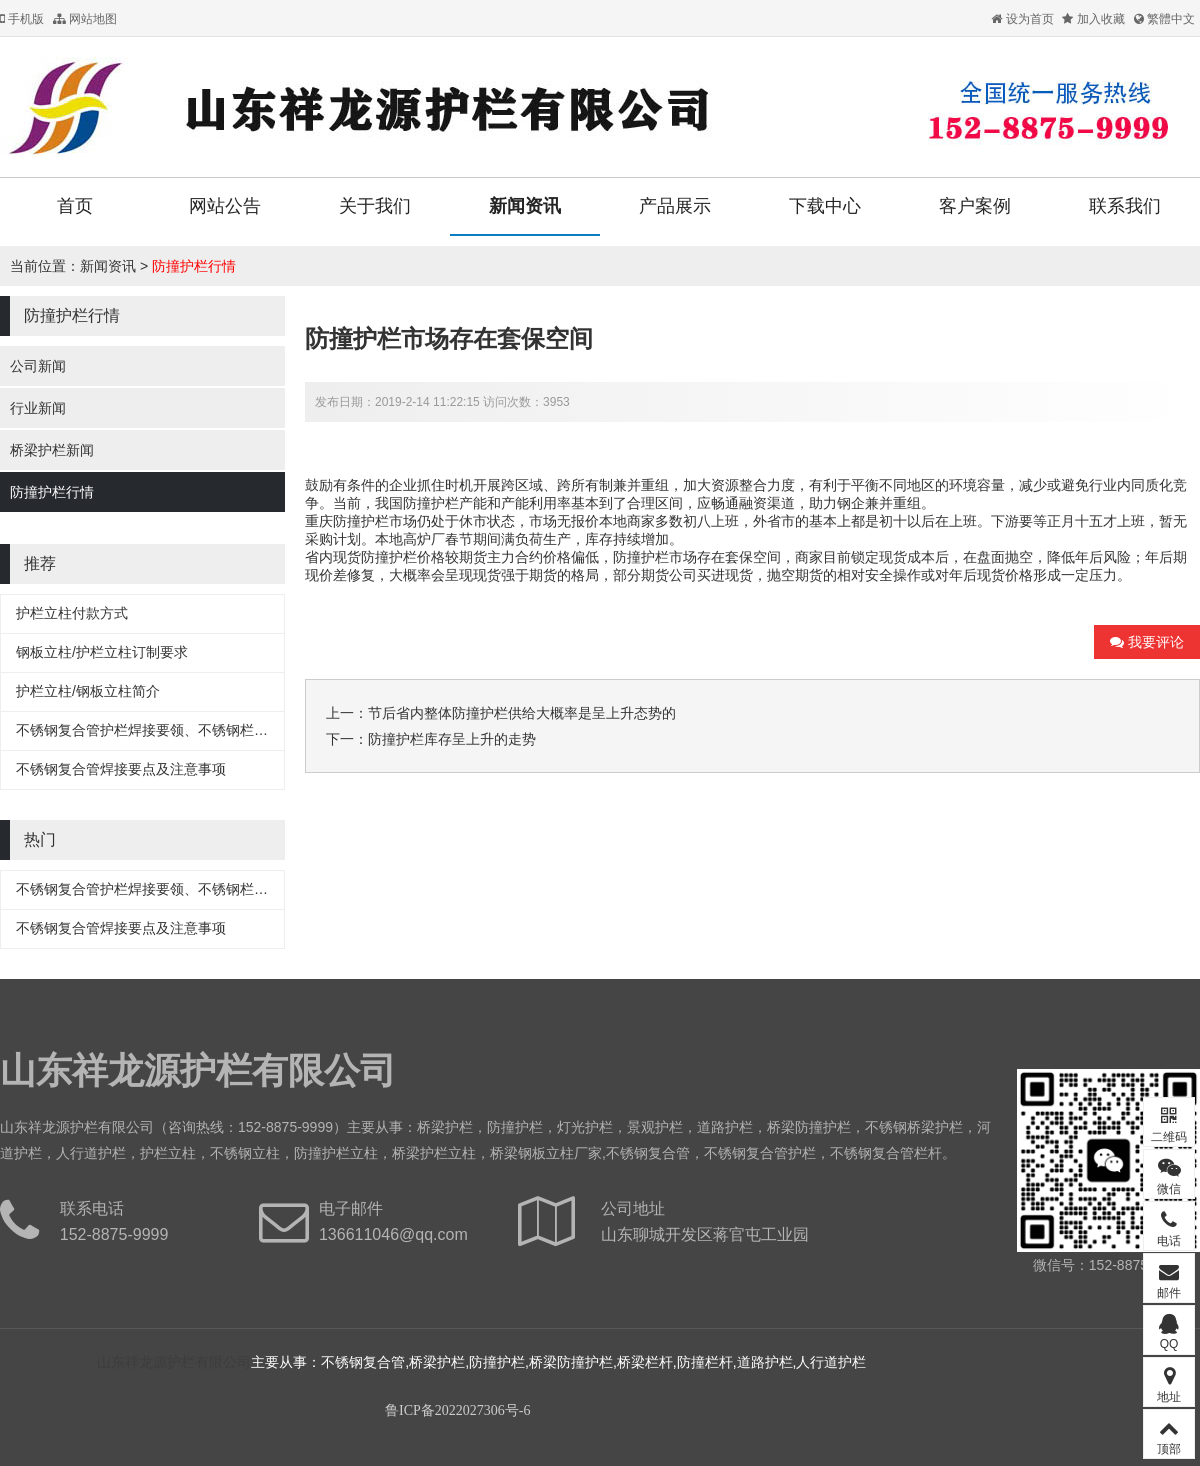  What do you see at coordinates (525, 206) in the screenshot?
I see `新闻资讯` at bounding box center [525, 206].